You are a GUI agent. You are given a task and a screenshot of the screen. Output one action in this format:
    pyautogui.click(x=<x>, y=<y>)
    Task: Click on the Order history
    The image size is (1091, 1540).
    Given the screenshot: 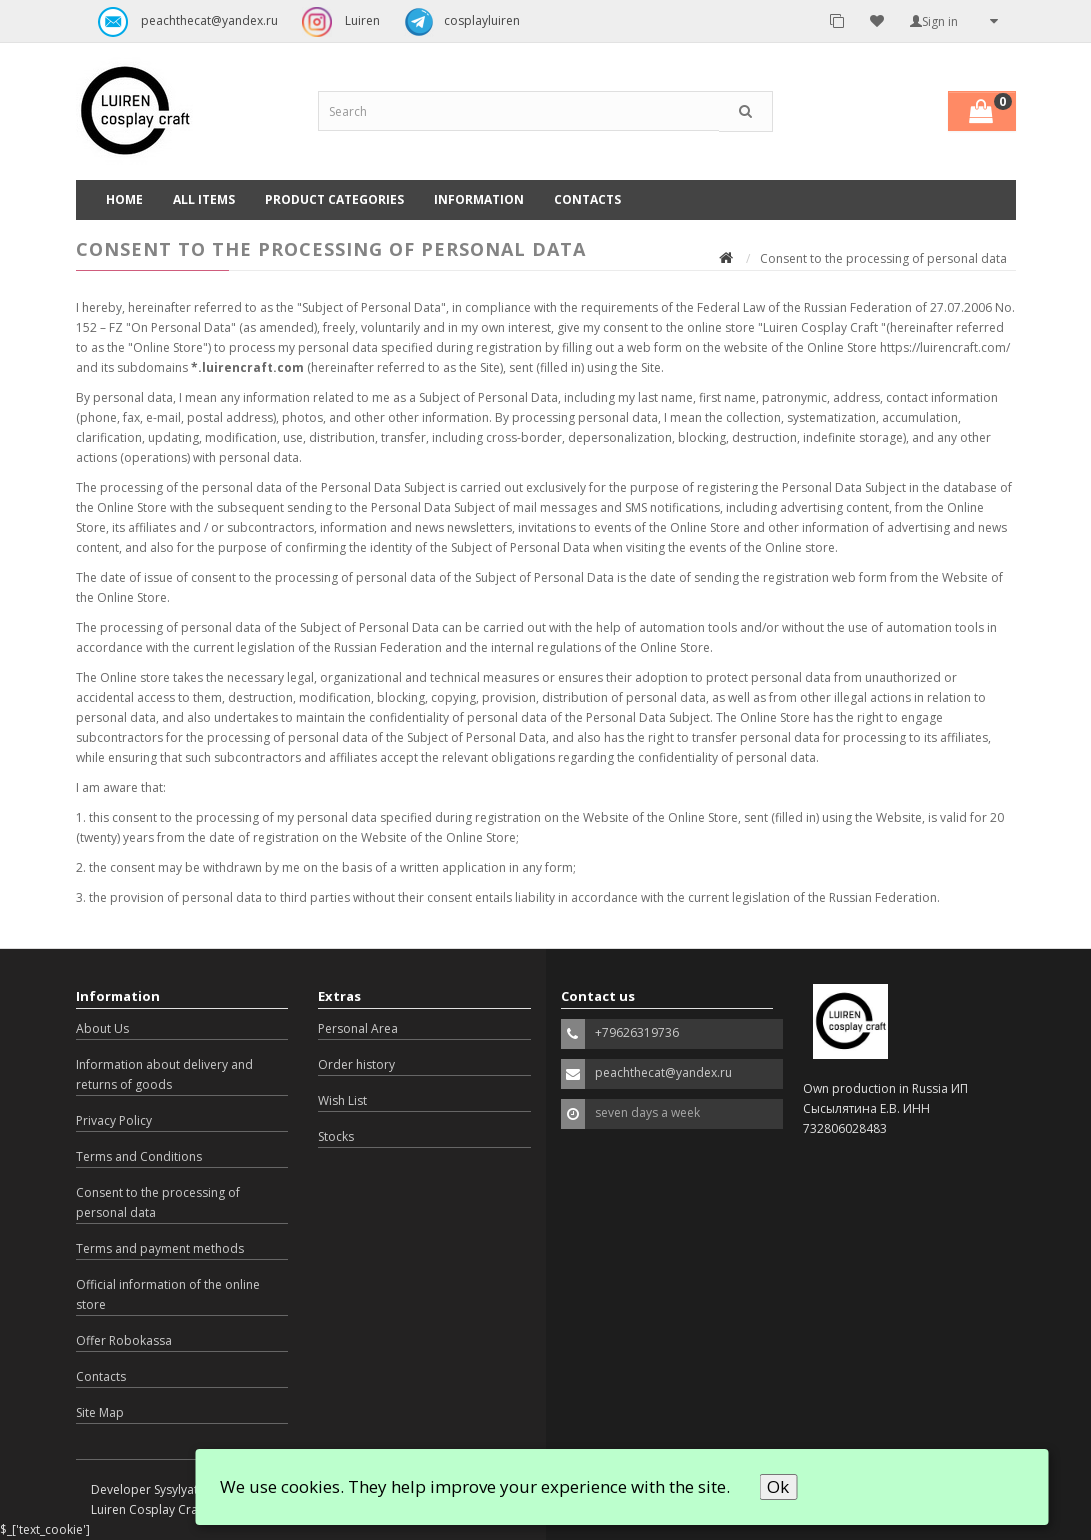 What is the action you would take?
    pyautogui.click(x=356, y=1064)
    